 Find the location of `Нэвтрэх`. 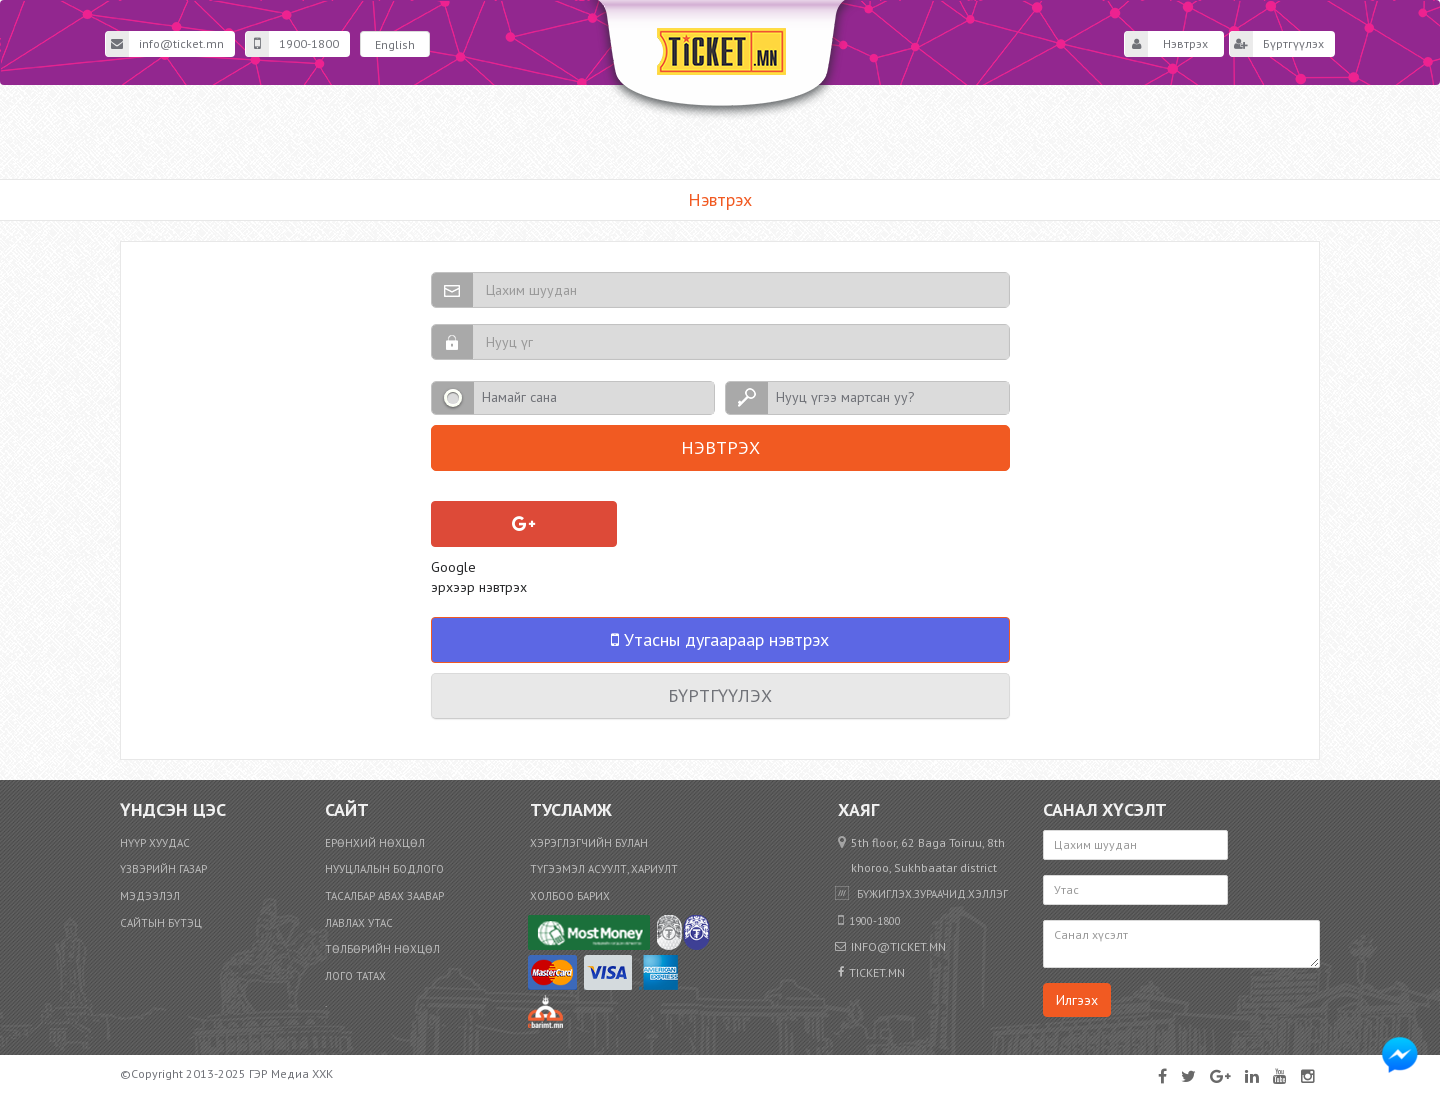

Нэвтрэх is located at coordinates (1166, 44).